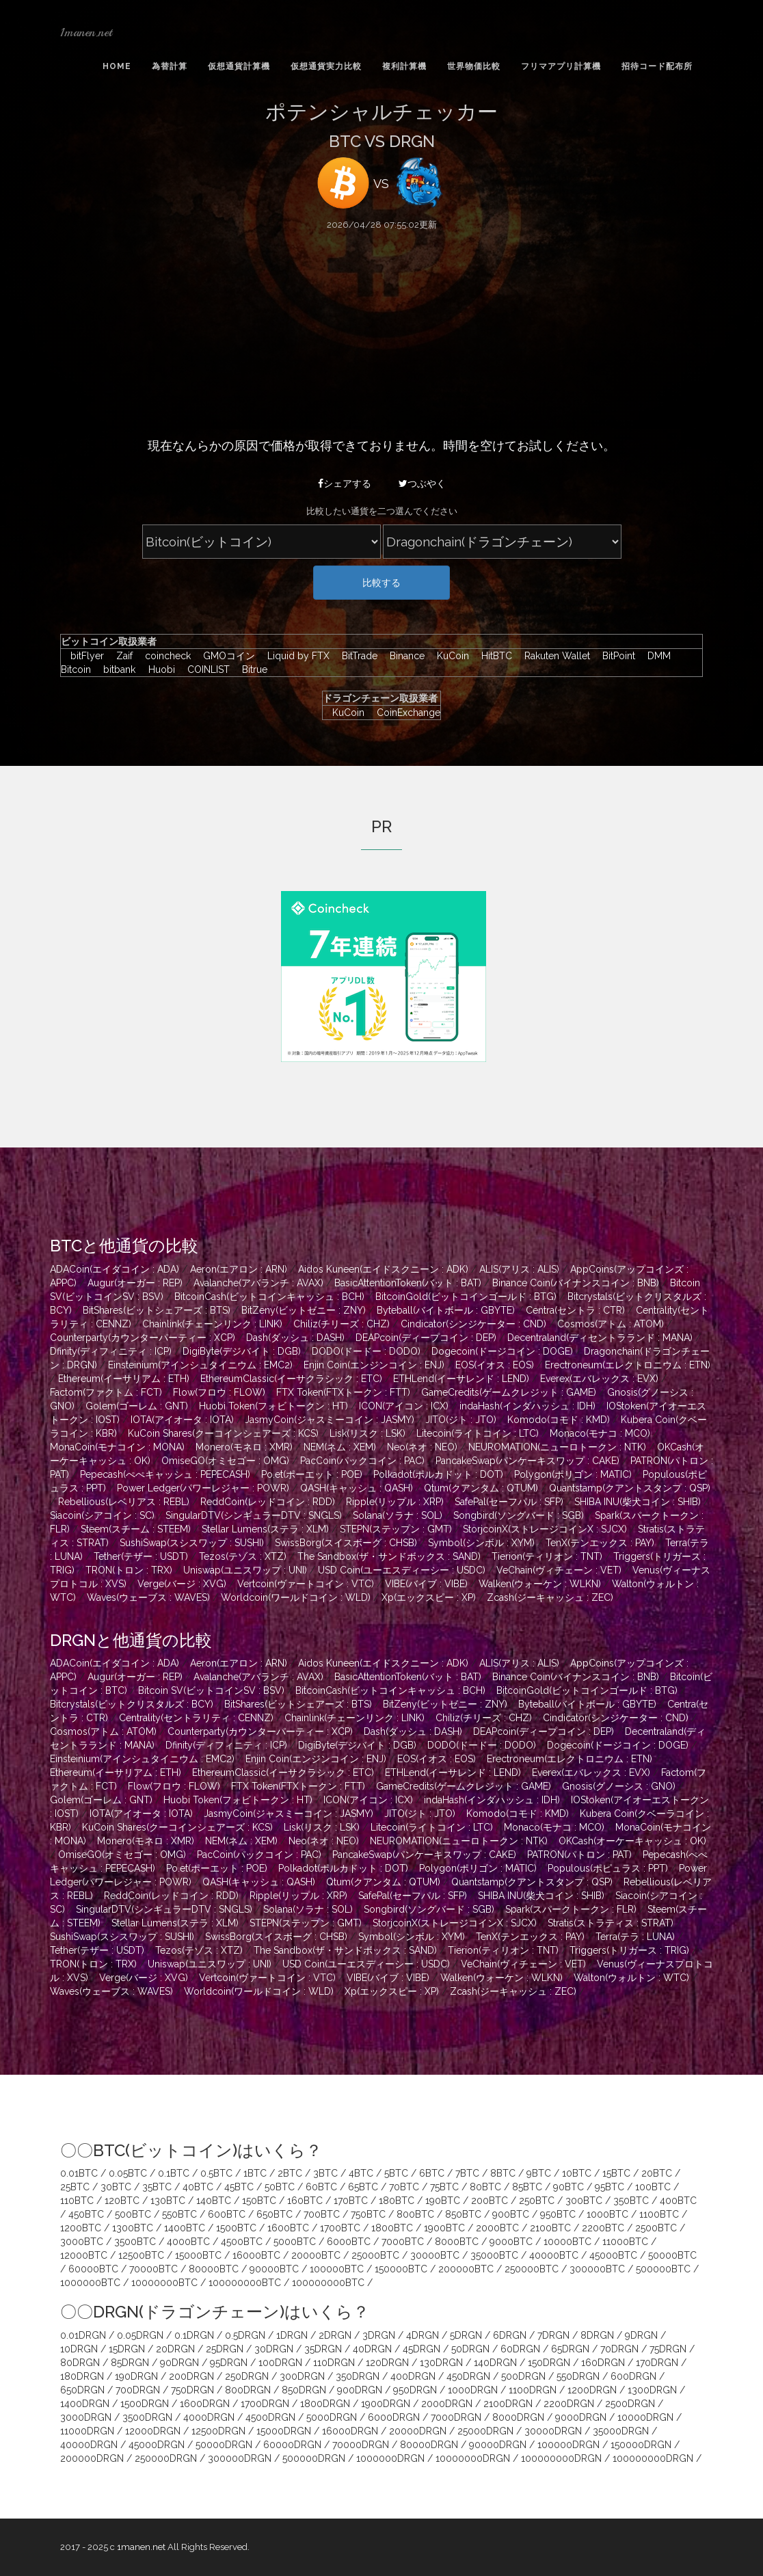 The image size is (763, 2576). I want to click on 20000DRGN, so click(417, 2431).